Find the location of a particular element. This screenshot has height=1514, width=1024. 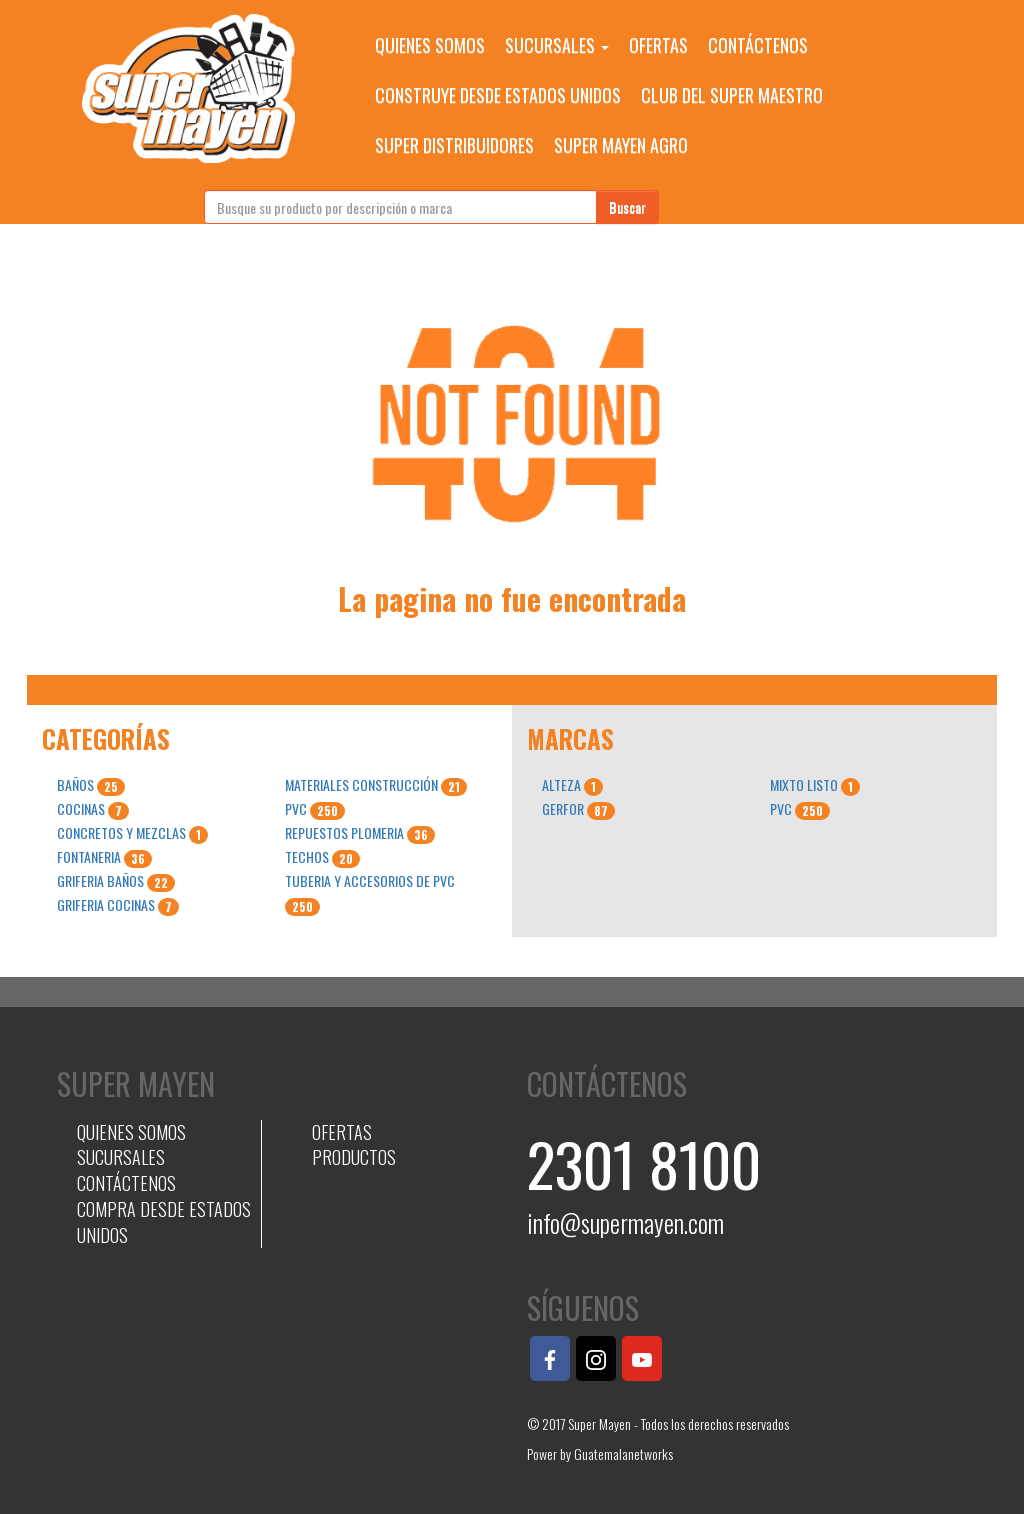

COCINAS is located at coordinates (93, 809).